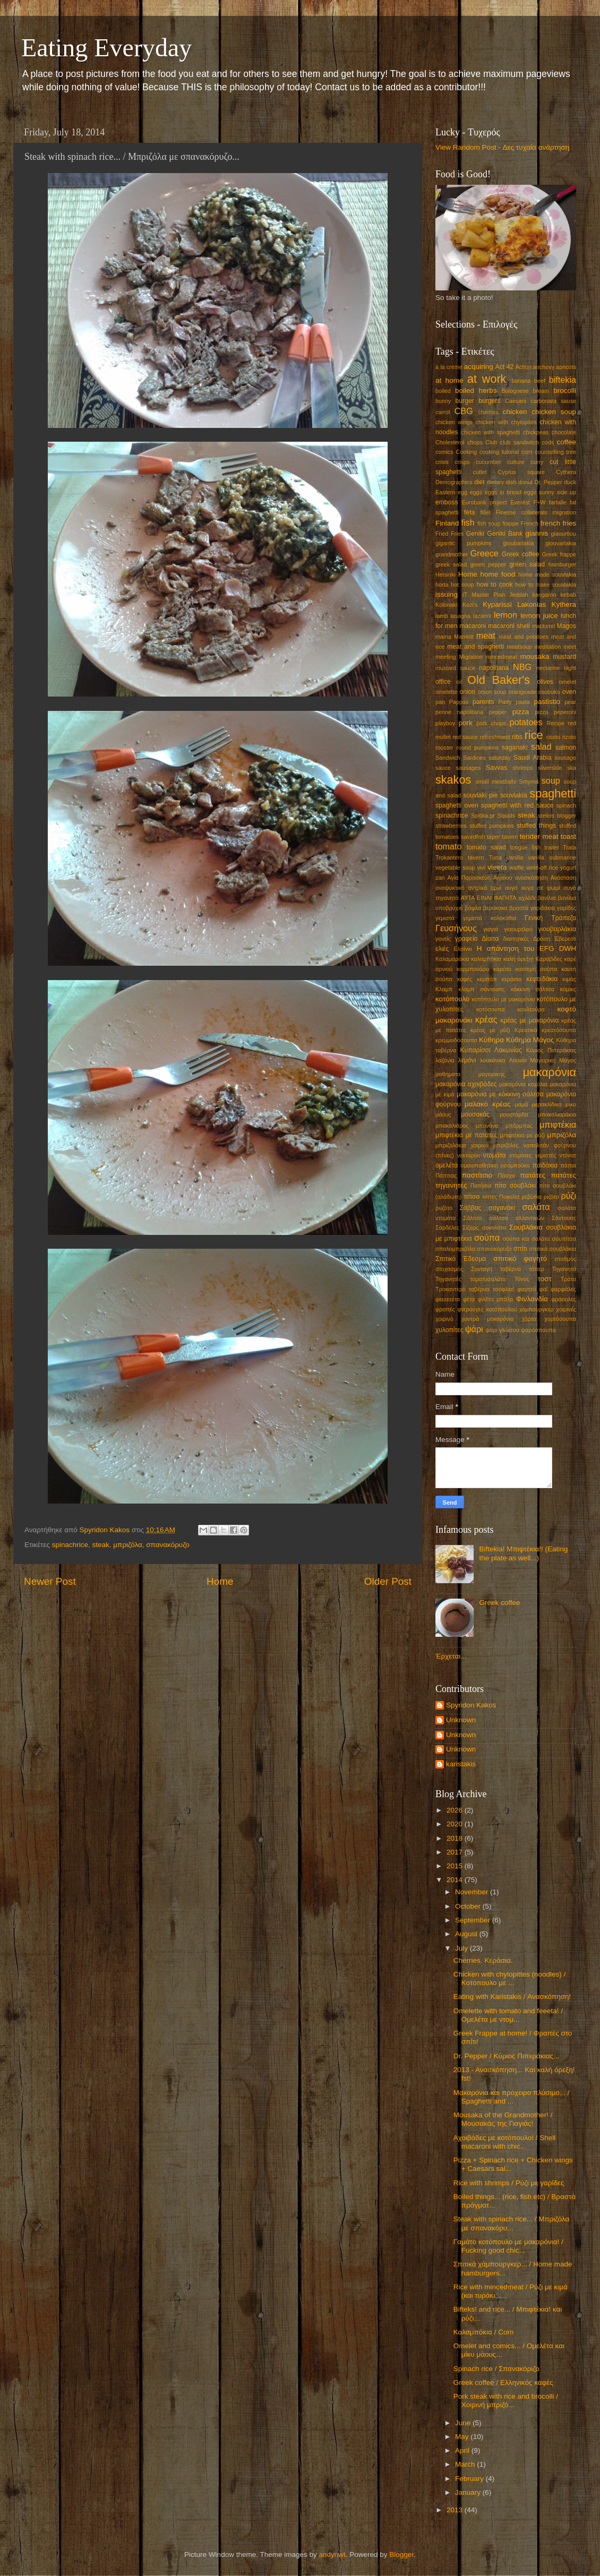 The width and height of the screenshot is (600, 2576). Describe the element at coordinates (465, 401) in the screenshot. I see `burger` at that location.